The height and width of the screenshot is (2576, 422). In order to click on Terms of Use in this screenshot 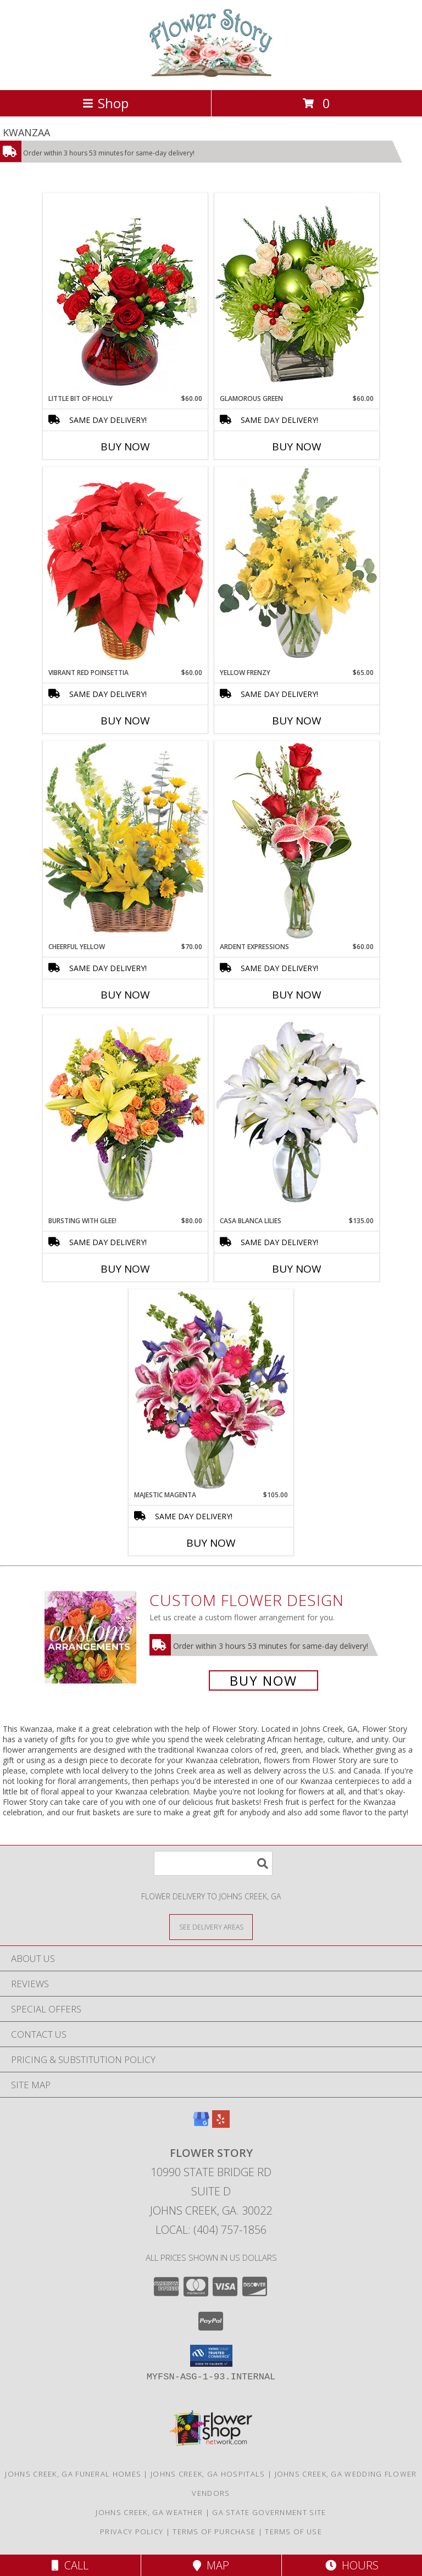, I will do `click(293, 2531)`.